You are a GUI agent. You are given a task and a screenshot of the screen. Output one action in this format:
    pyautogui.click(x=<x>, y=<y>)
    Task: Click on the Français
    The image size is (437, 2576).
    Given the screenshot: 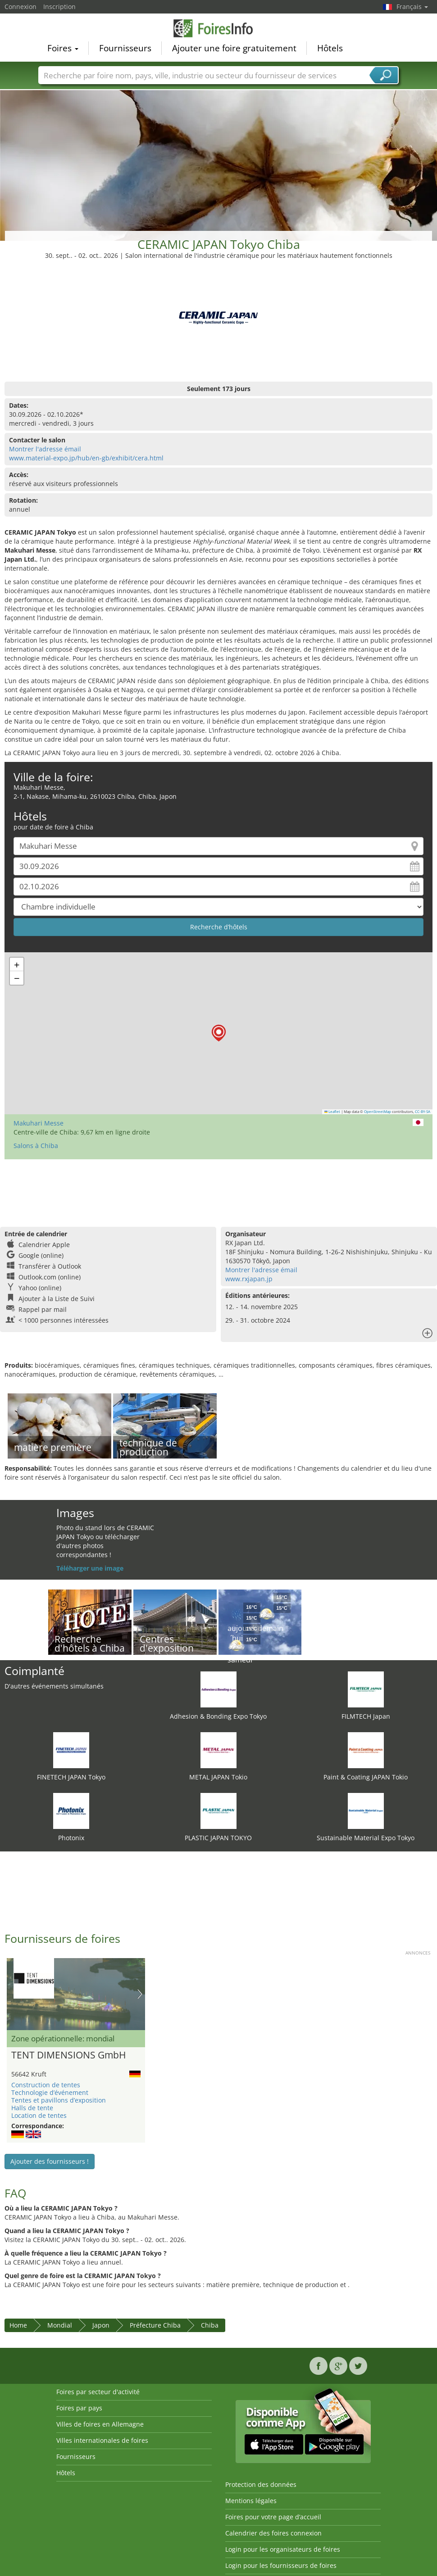 What is the action you would take?
    pyautogui.click(x=412, y=6)
    